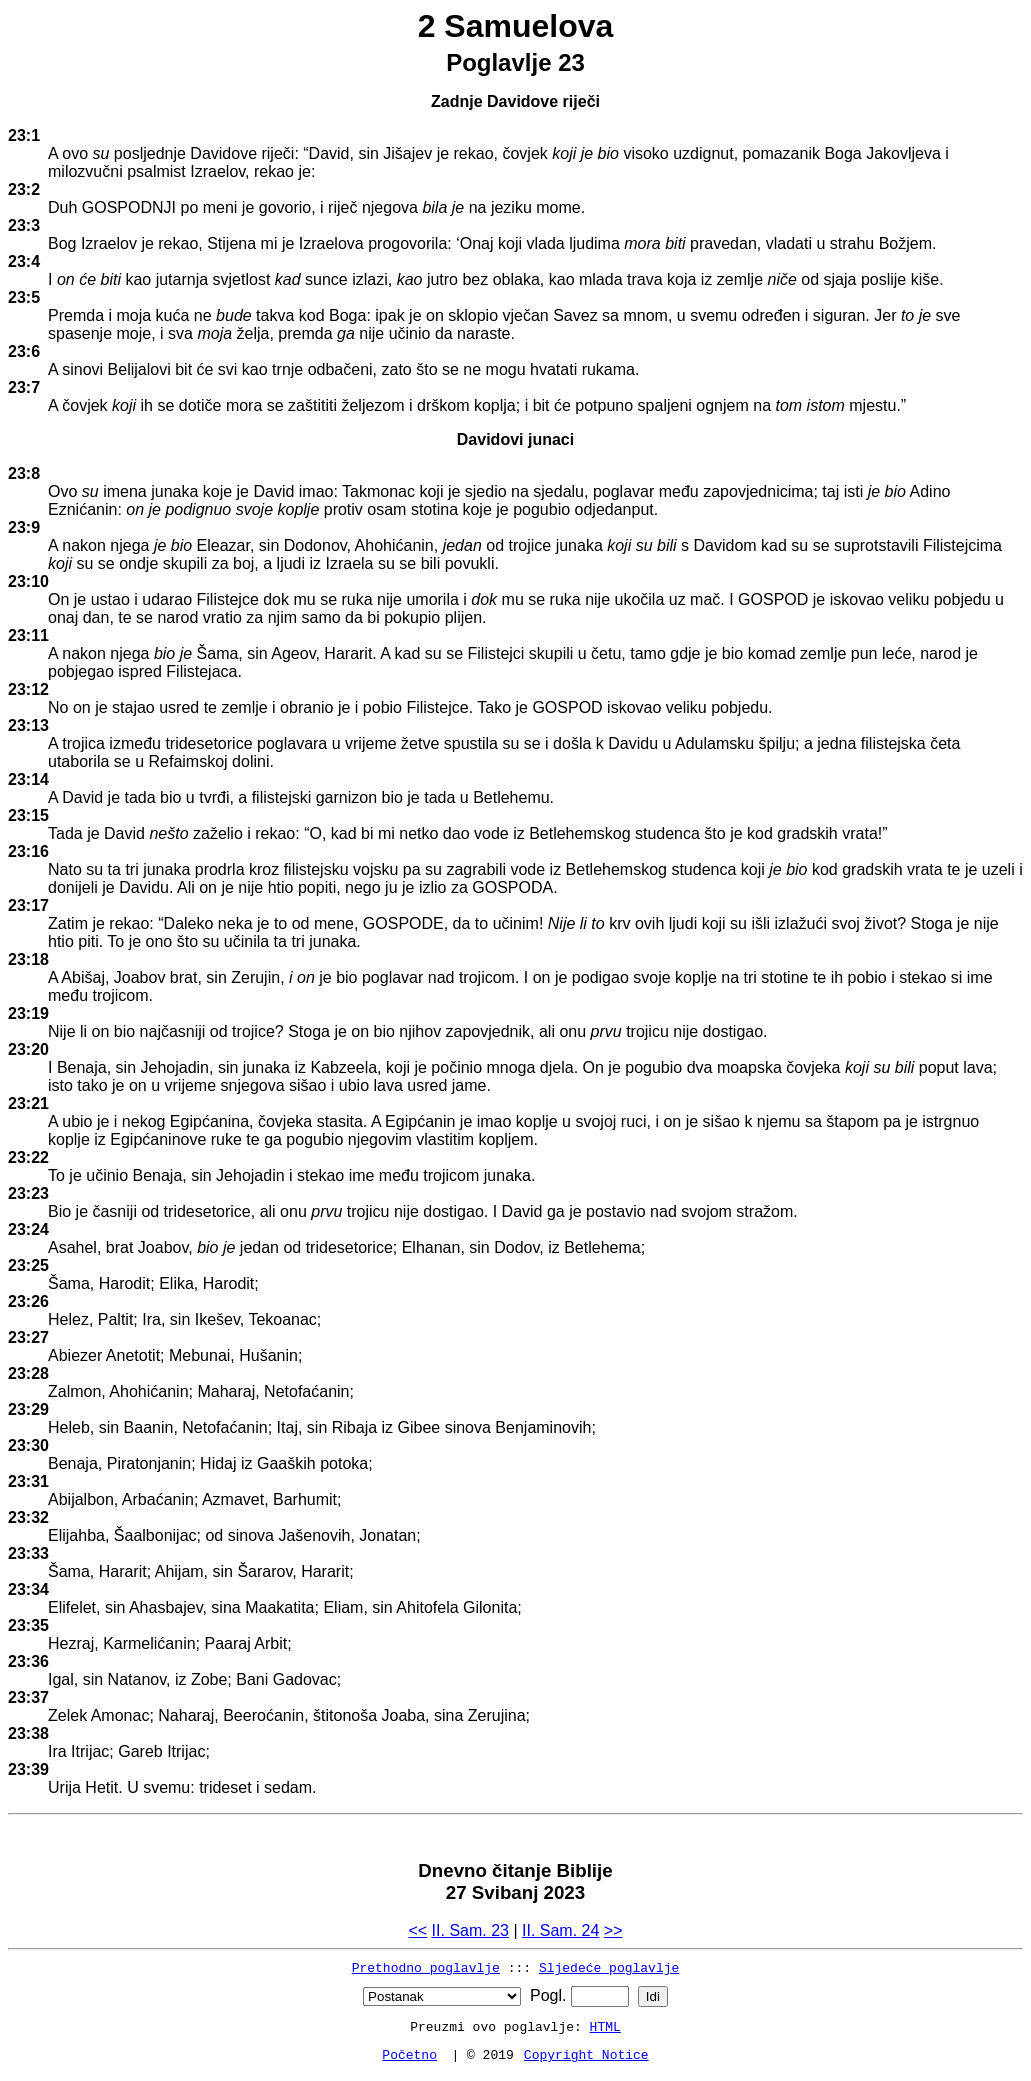 The width and height of the screenshot is (1031, 2081). What do you see at coordinates (417, 1930) in the screenshot?
I see `<<` at bounding box center [417, 1930].